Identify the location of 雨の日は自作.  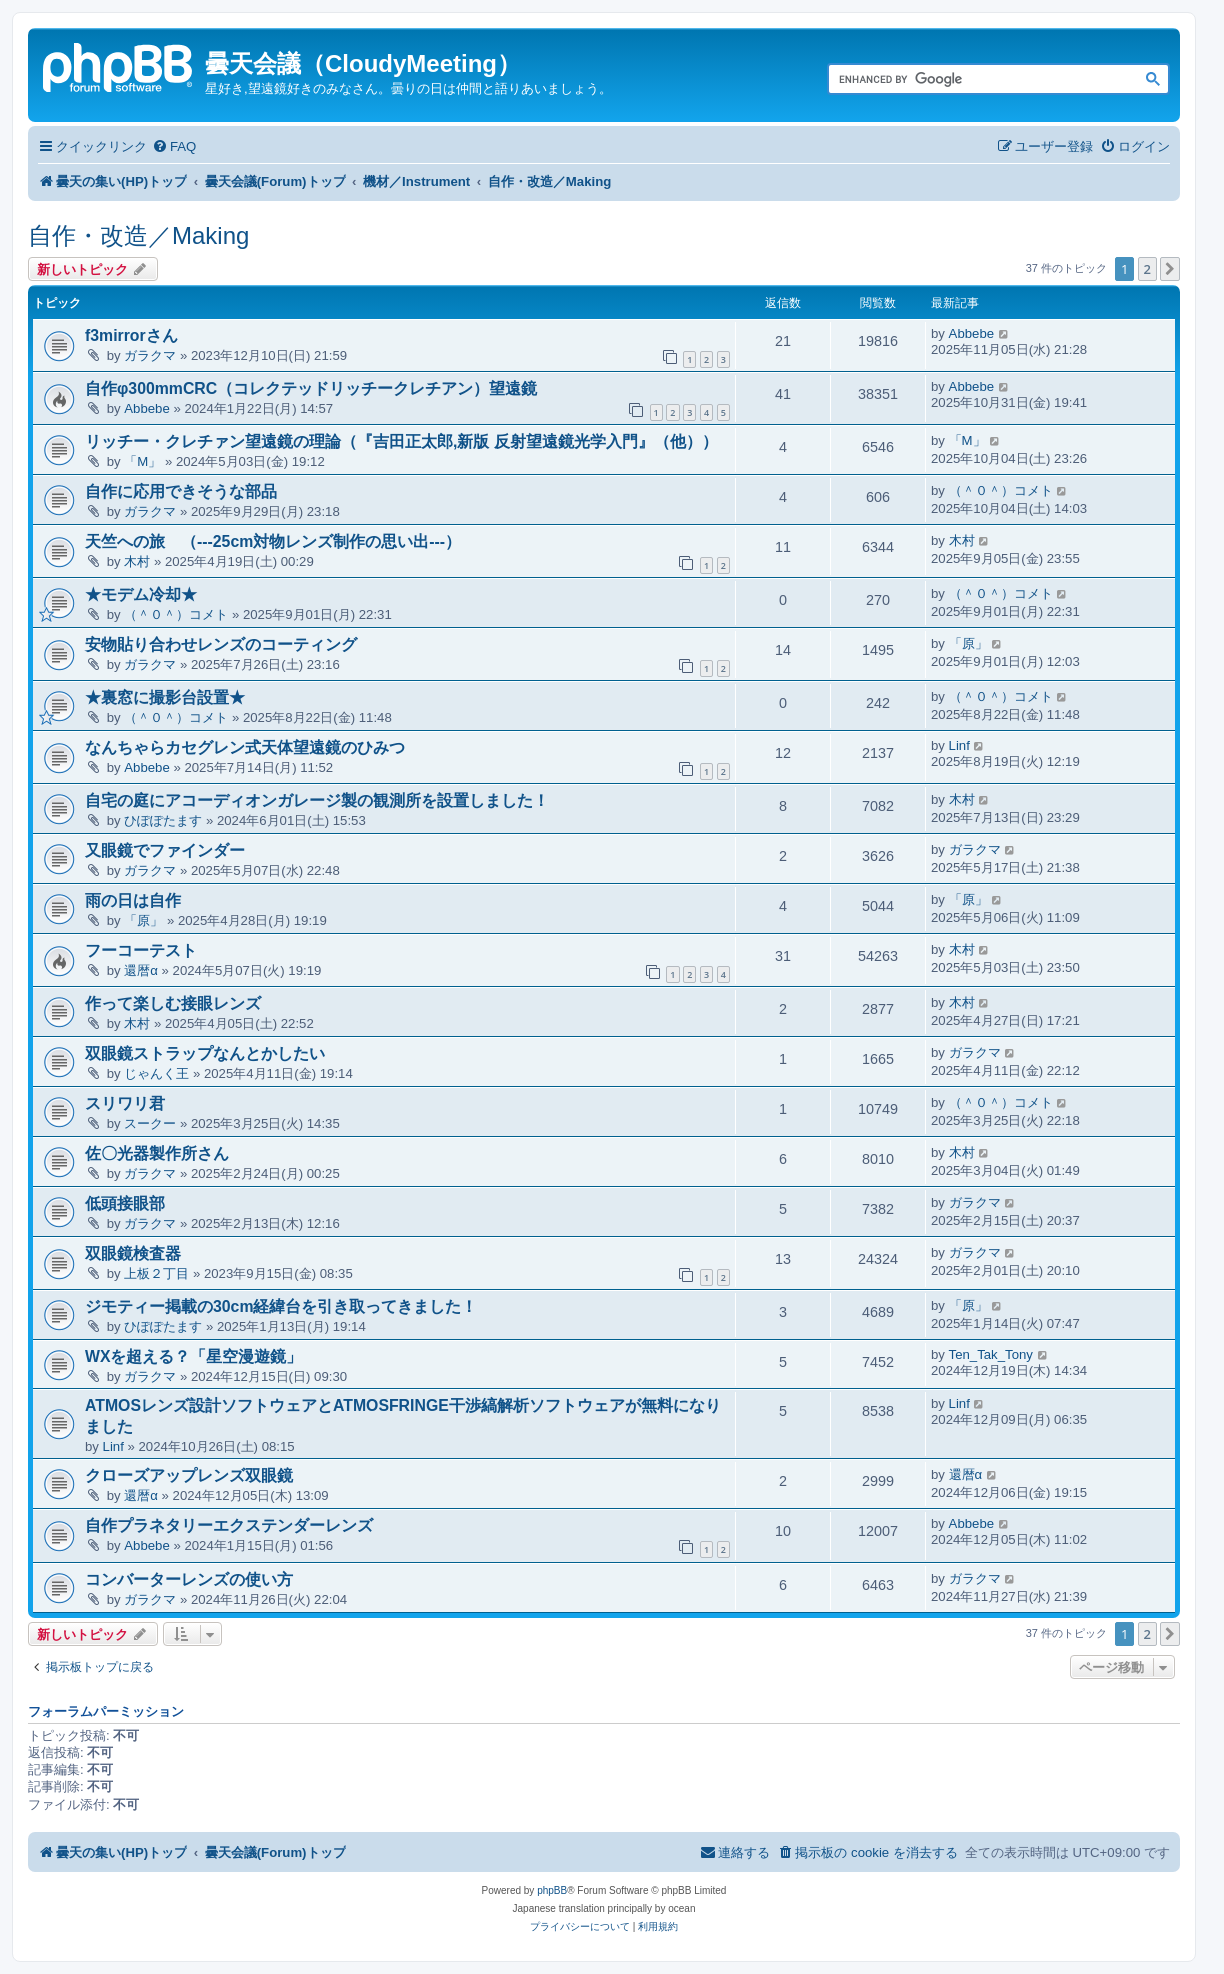
(133, 900).